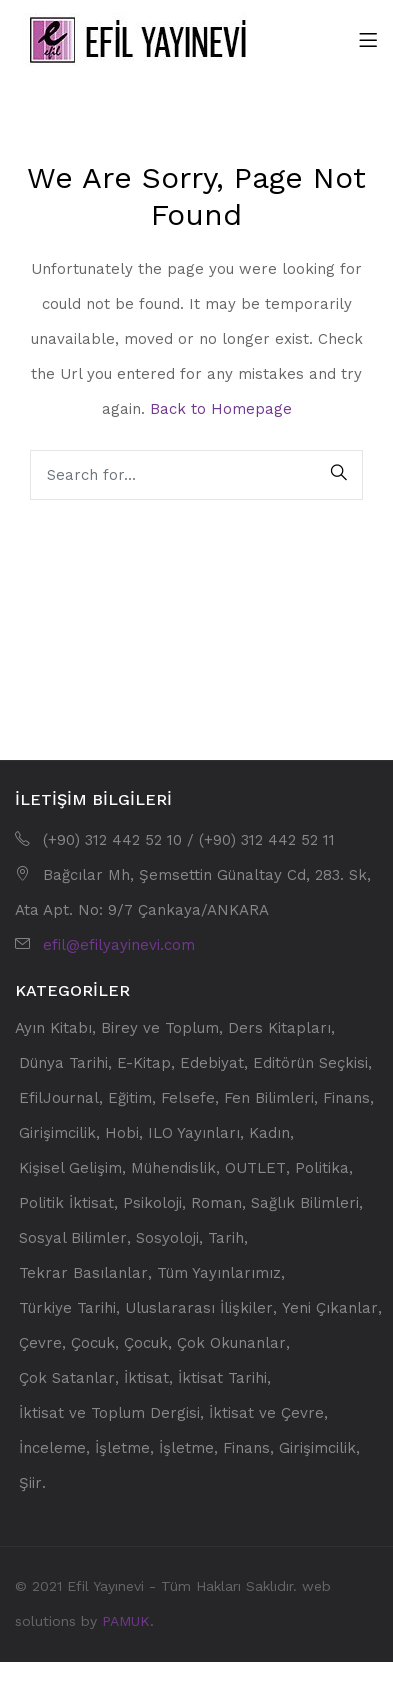  What do you see at coordinates (279, 1028) in the screenshot?
I see `Ders Kitapları [Ders Kitapları (108 öge)]` at bounding box center [279, 1028].